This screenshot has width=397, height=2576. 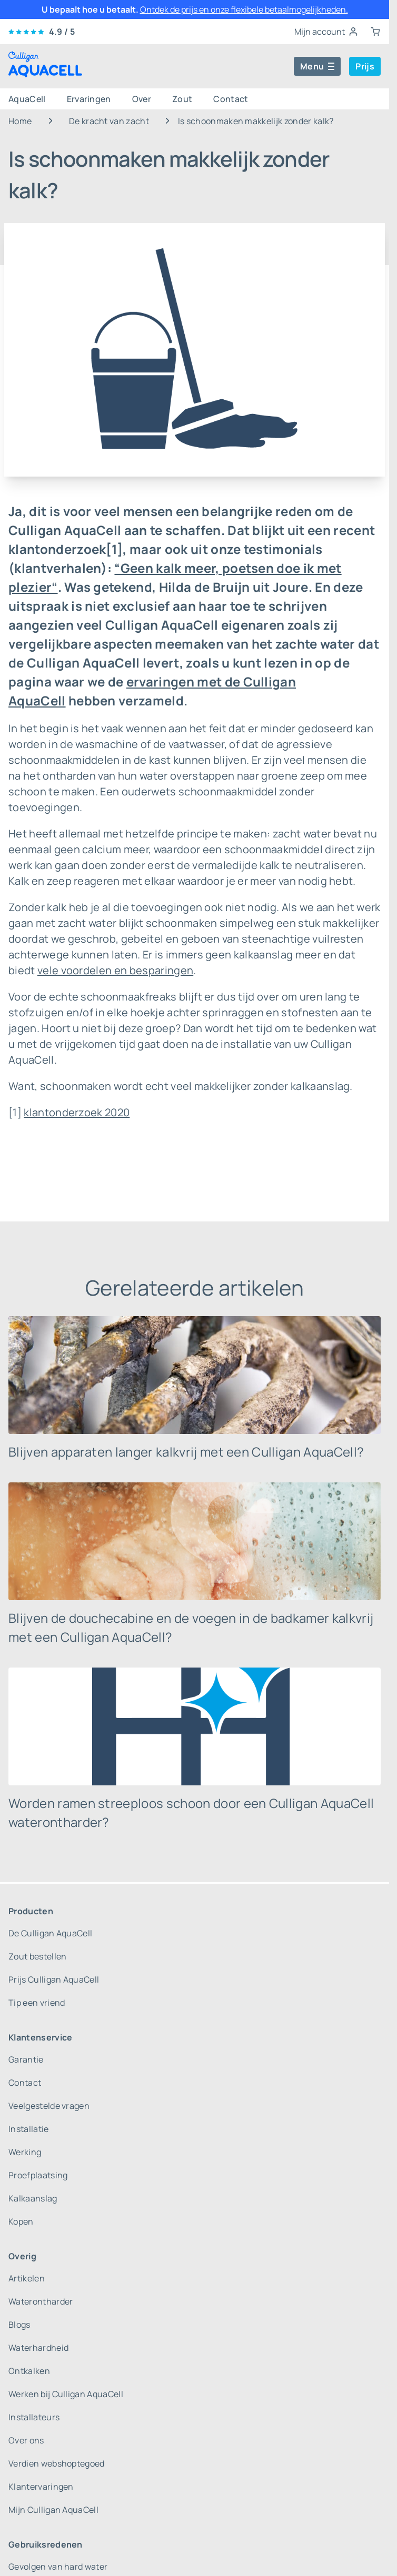 What do you see at coordinates (29, 2371) in the screenshot?
I see `Ontkalken` at bounding box center [29, 2371].